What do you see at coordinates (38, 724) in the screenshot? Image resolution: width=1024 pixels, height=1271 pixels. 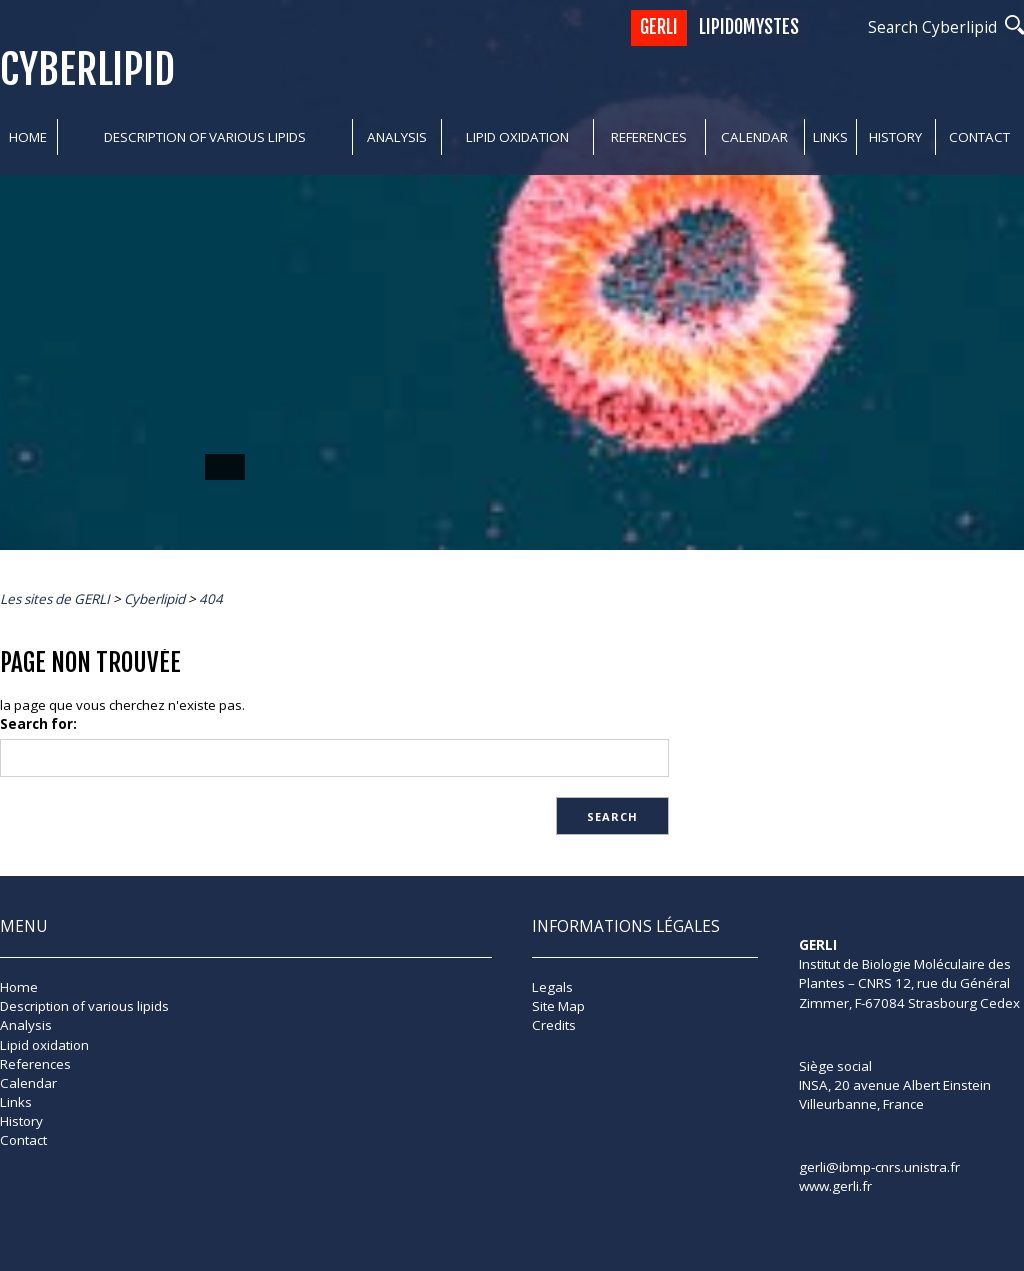 I see `Search for:` at bounding box center [38, 724].